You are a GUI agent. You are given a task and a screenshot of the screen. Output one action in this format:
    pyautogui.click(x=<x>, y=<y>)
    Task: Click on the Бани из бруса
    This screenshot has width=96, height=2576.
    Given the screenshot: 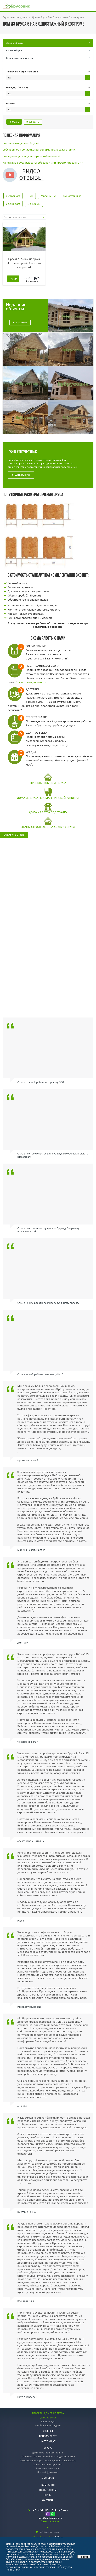 What is the action you would take?
    pyautogui.click(x=14, y=50)
    